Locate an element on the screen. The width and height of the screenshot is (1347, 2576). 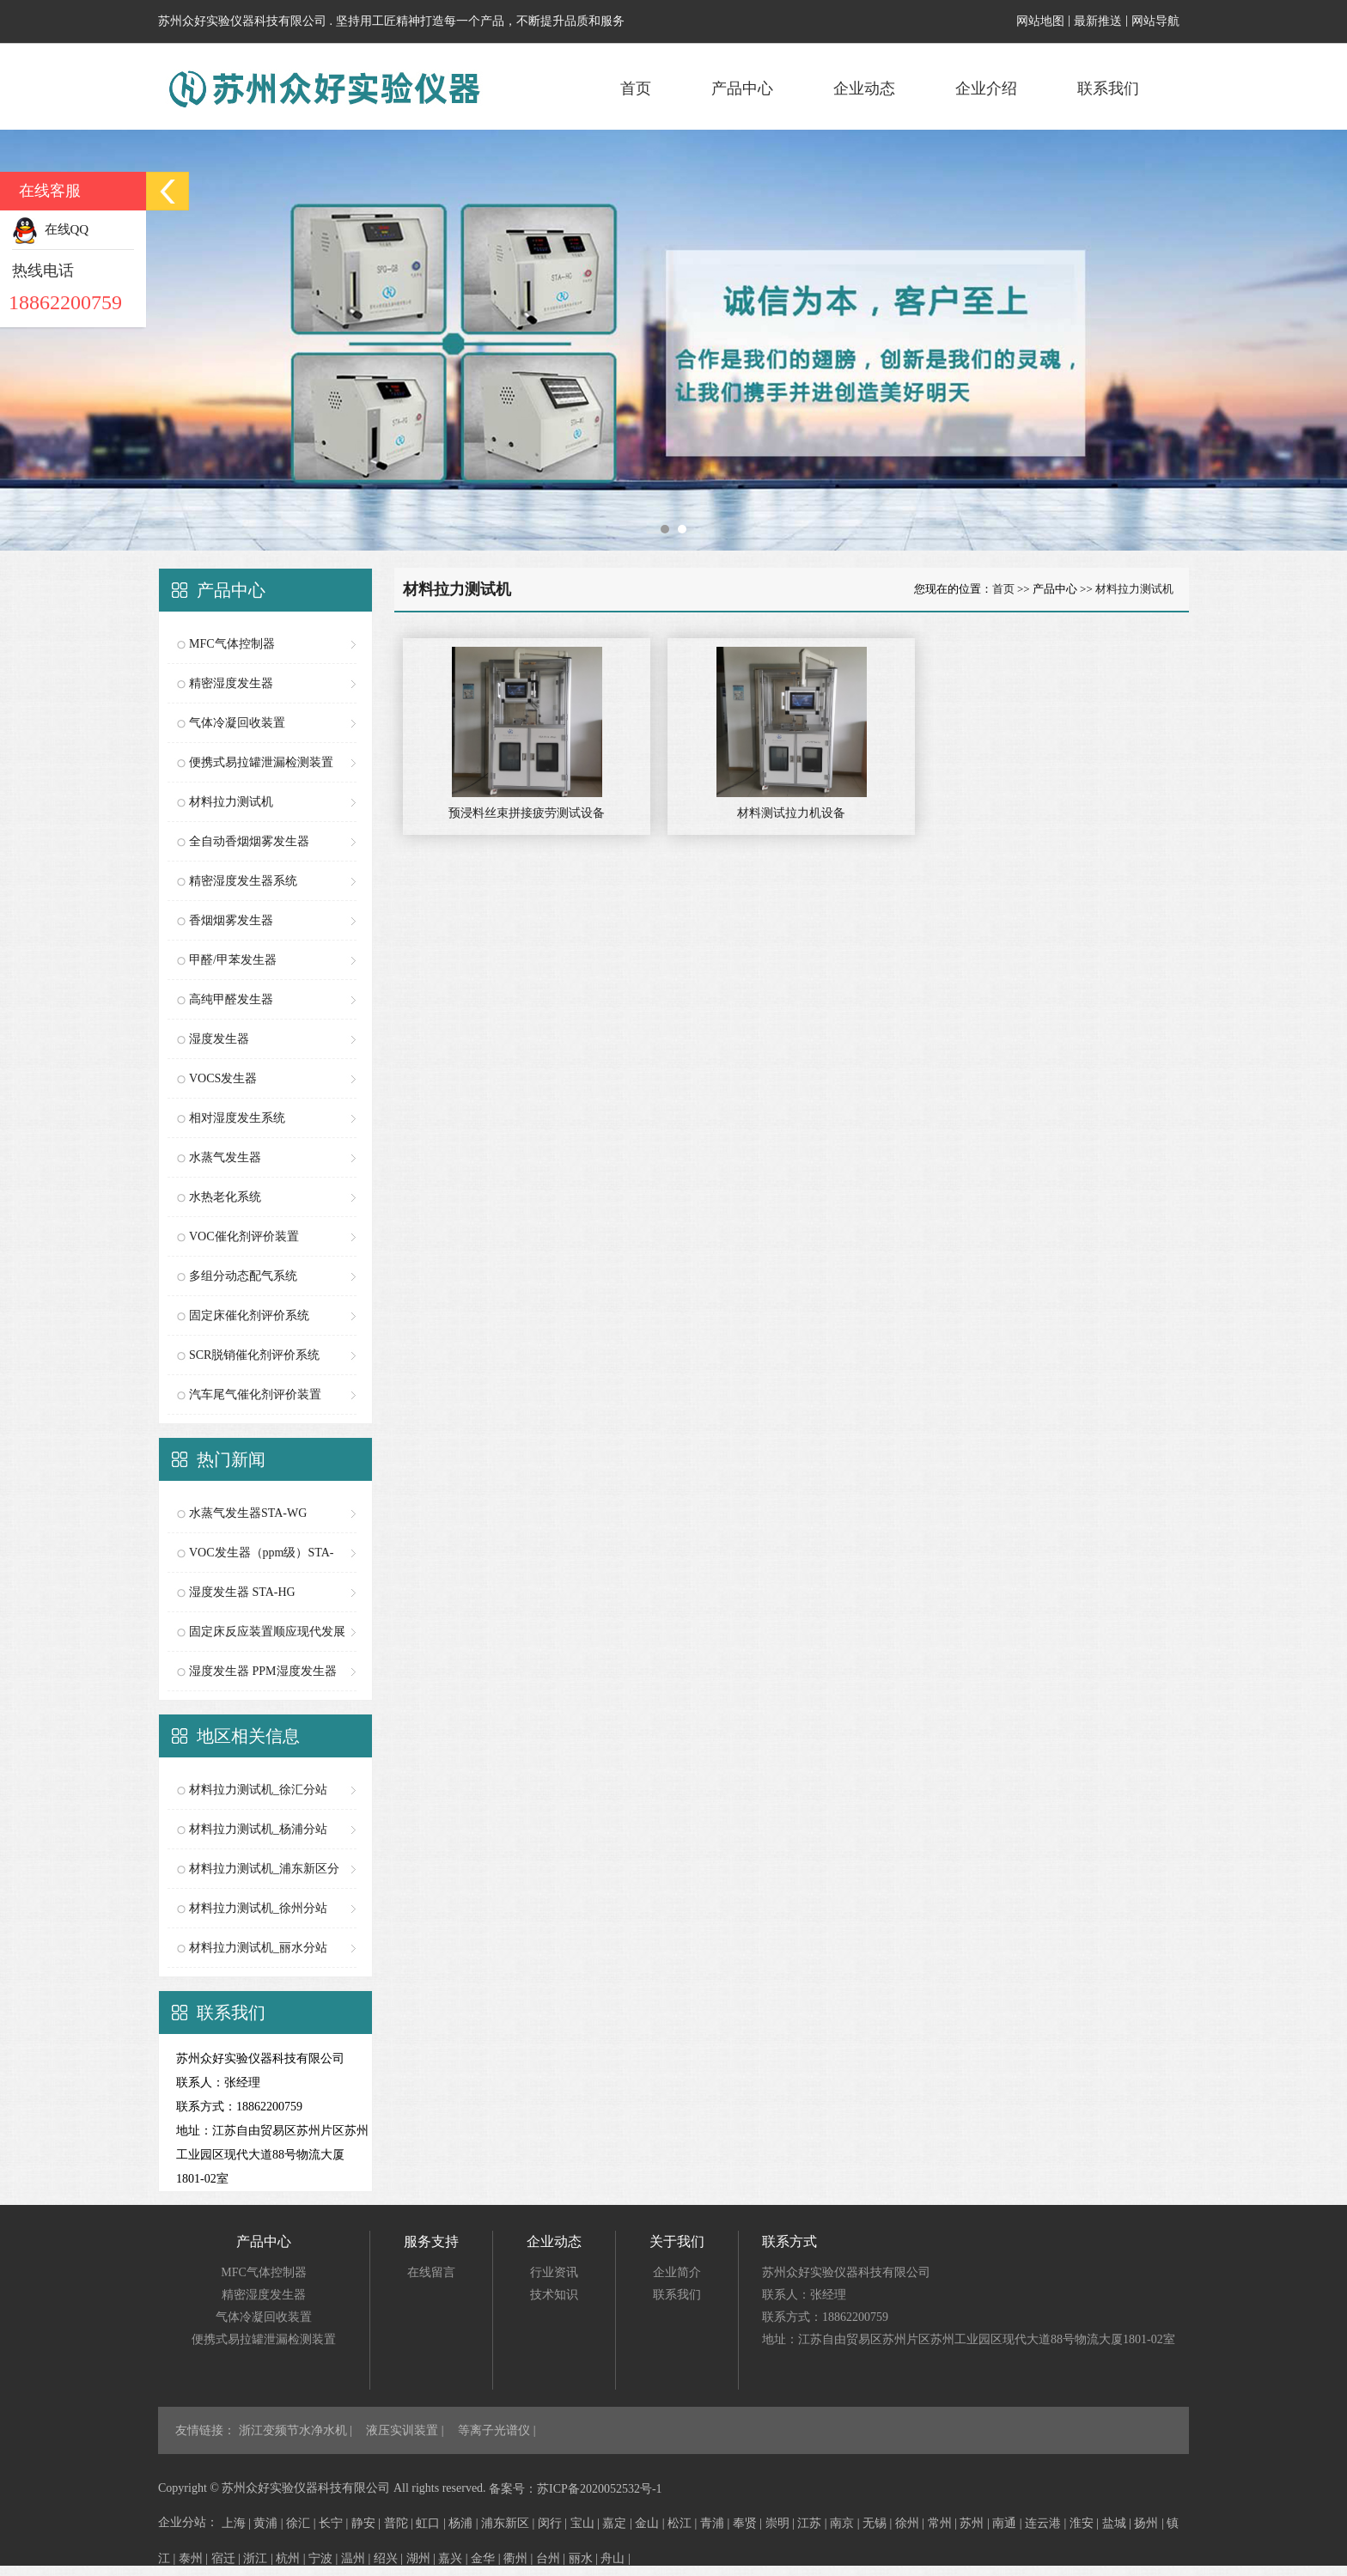
固定床催化剂评价系统 is located at coordinates (249, 1315).